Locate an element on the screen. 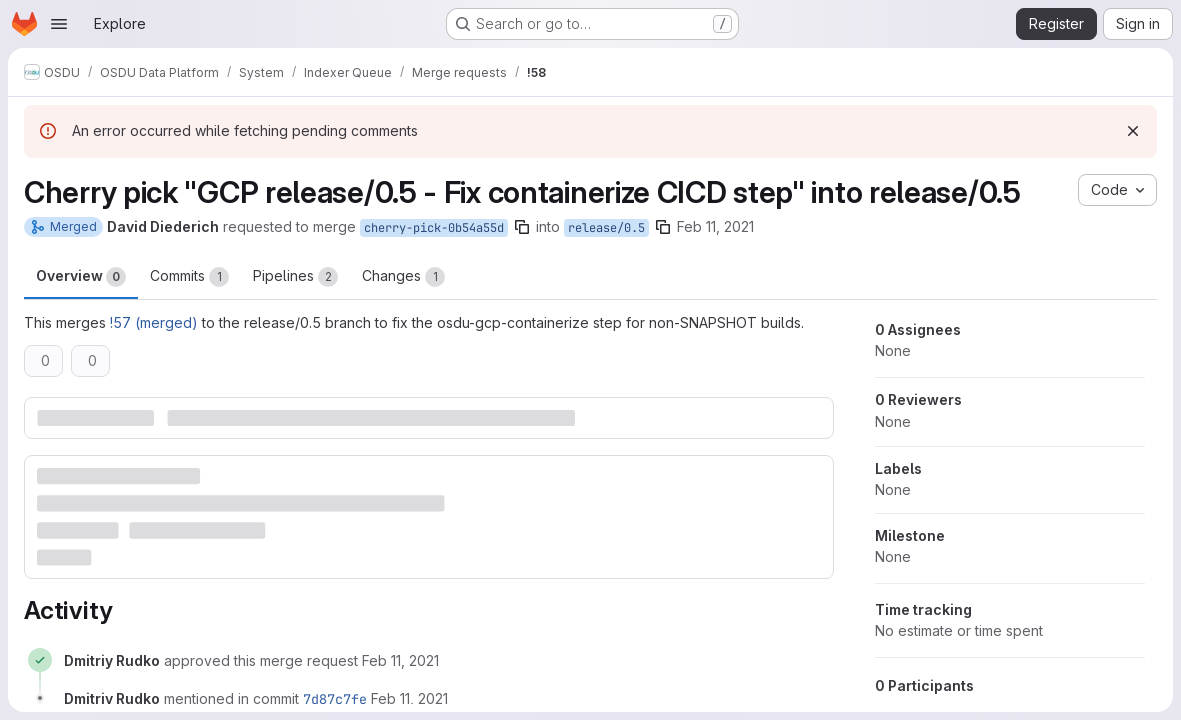  Overview is located at coordinates (81, 277).